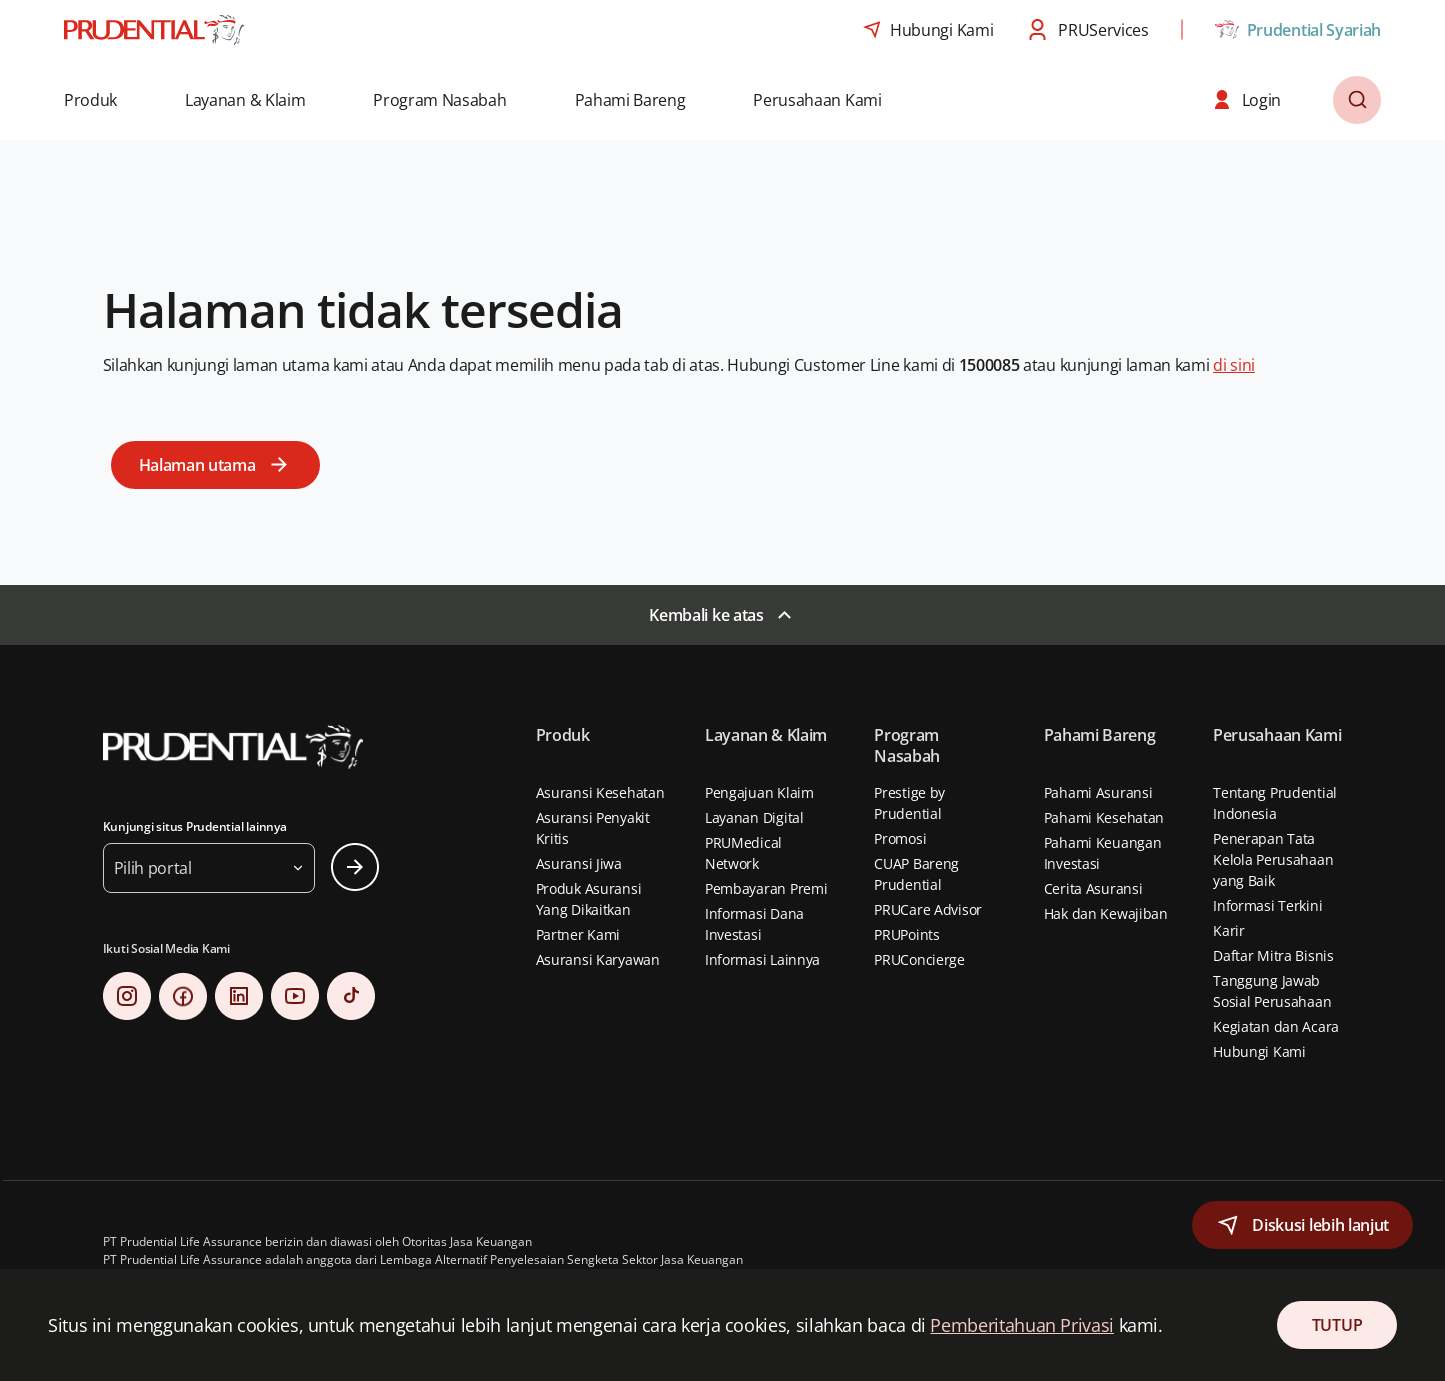  Describe the element at coordinates (1098, 792) in the screenshot. I see `Pahami Asuransi` at that location.